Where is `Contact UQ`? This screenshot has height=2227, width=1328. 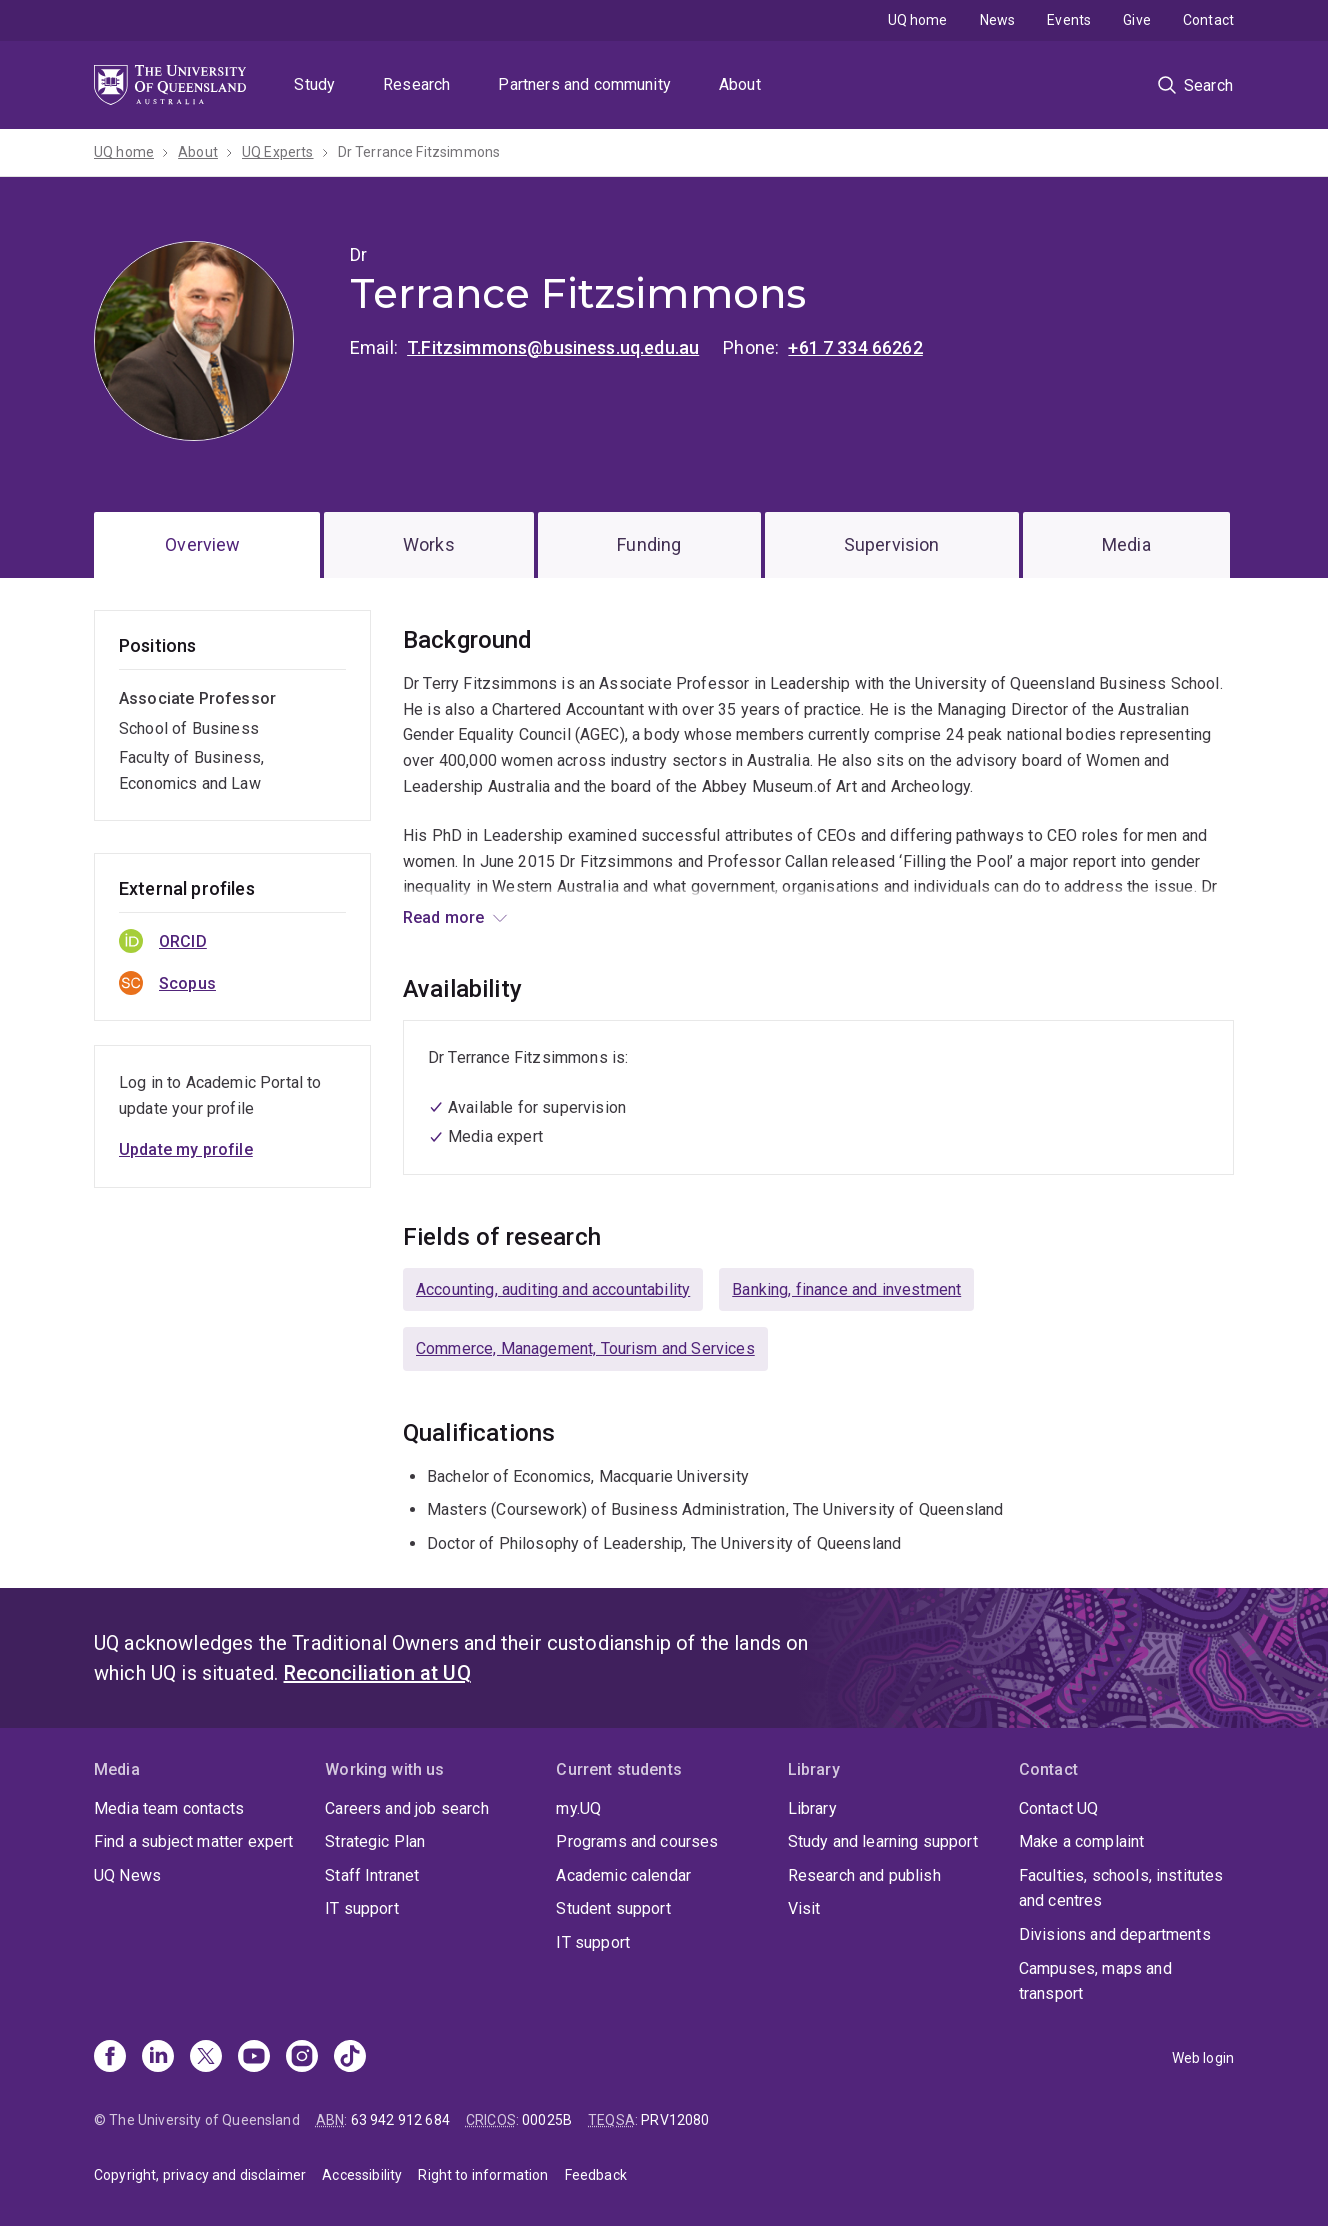 Contact UQ is located at coordinates (1059, 1808).